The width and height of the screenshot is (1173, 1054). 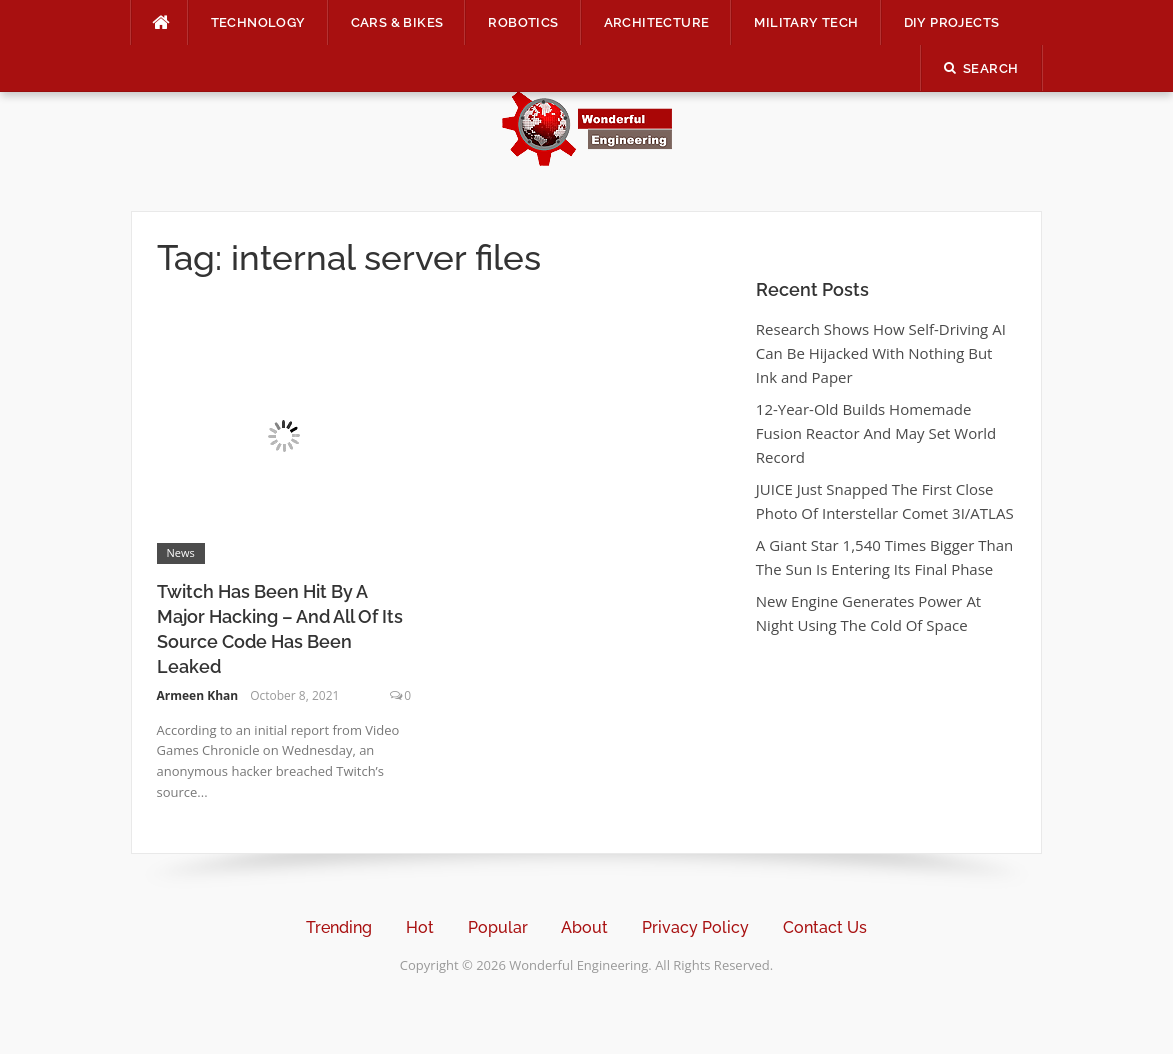 I want to click on Armeen Khan, so click(x=198, y=695).